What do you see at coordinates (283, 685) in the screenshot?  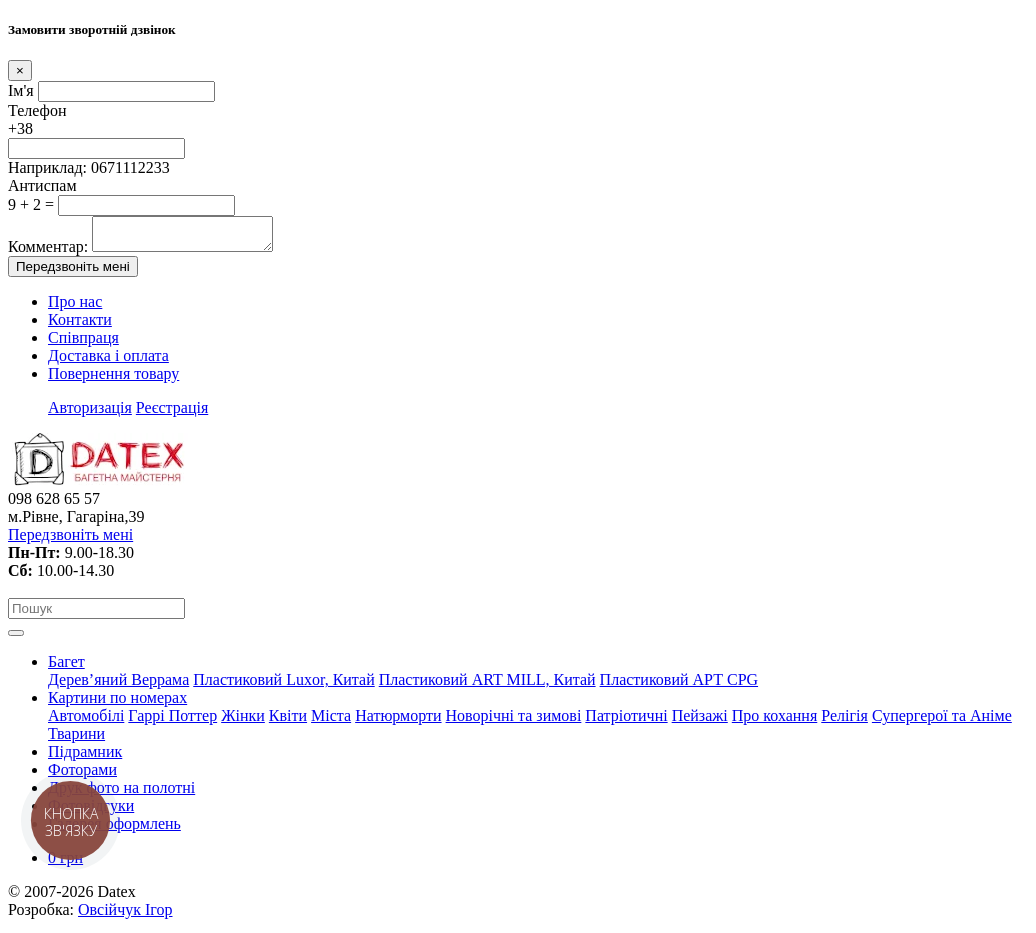 I see `Пластиковий Luxor, Китай` at bounding box center [283, 685].